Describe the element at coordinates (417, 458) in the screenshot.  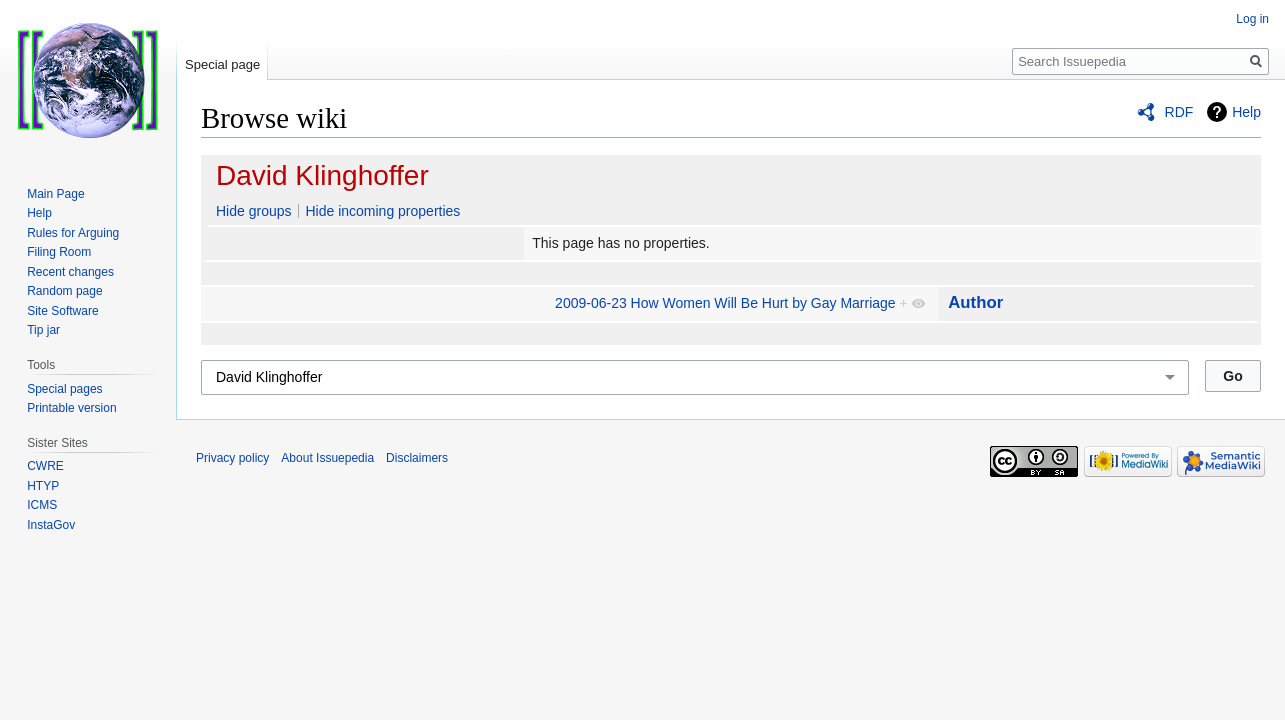
I see `Disclaimers` at that location.